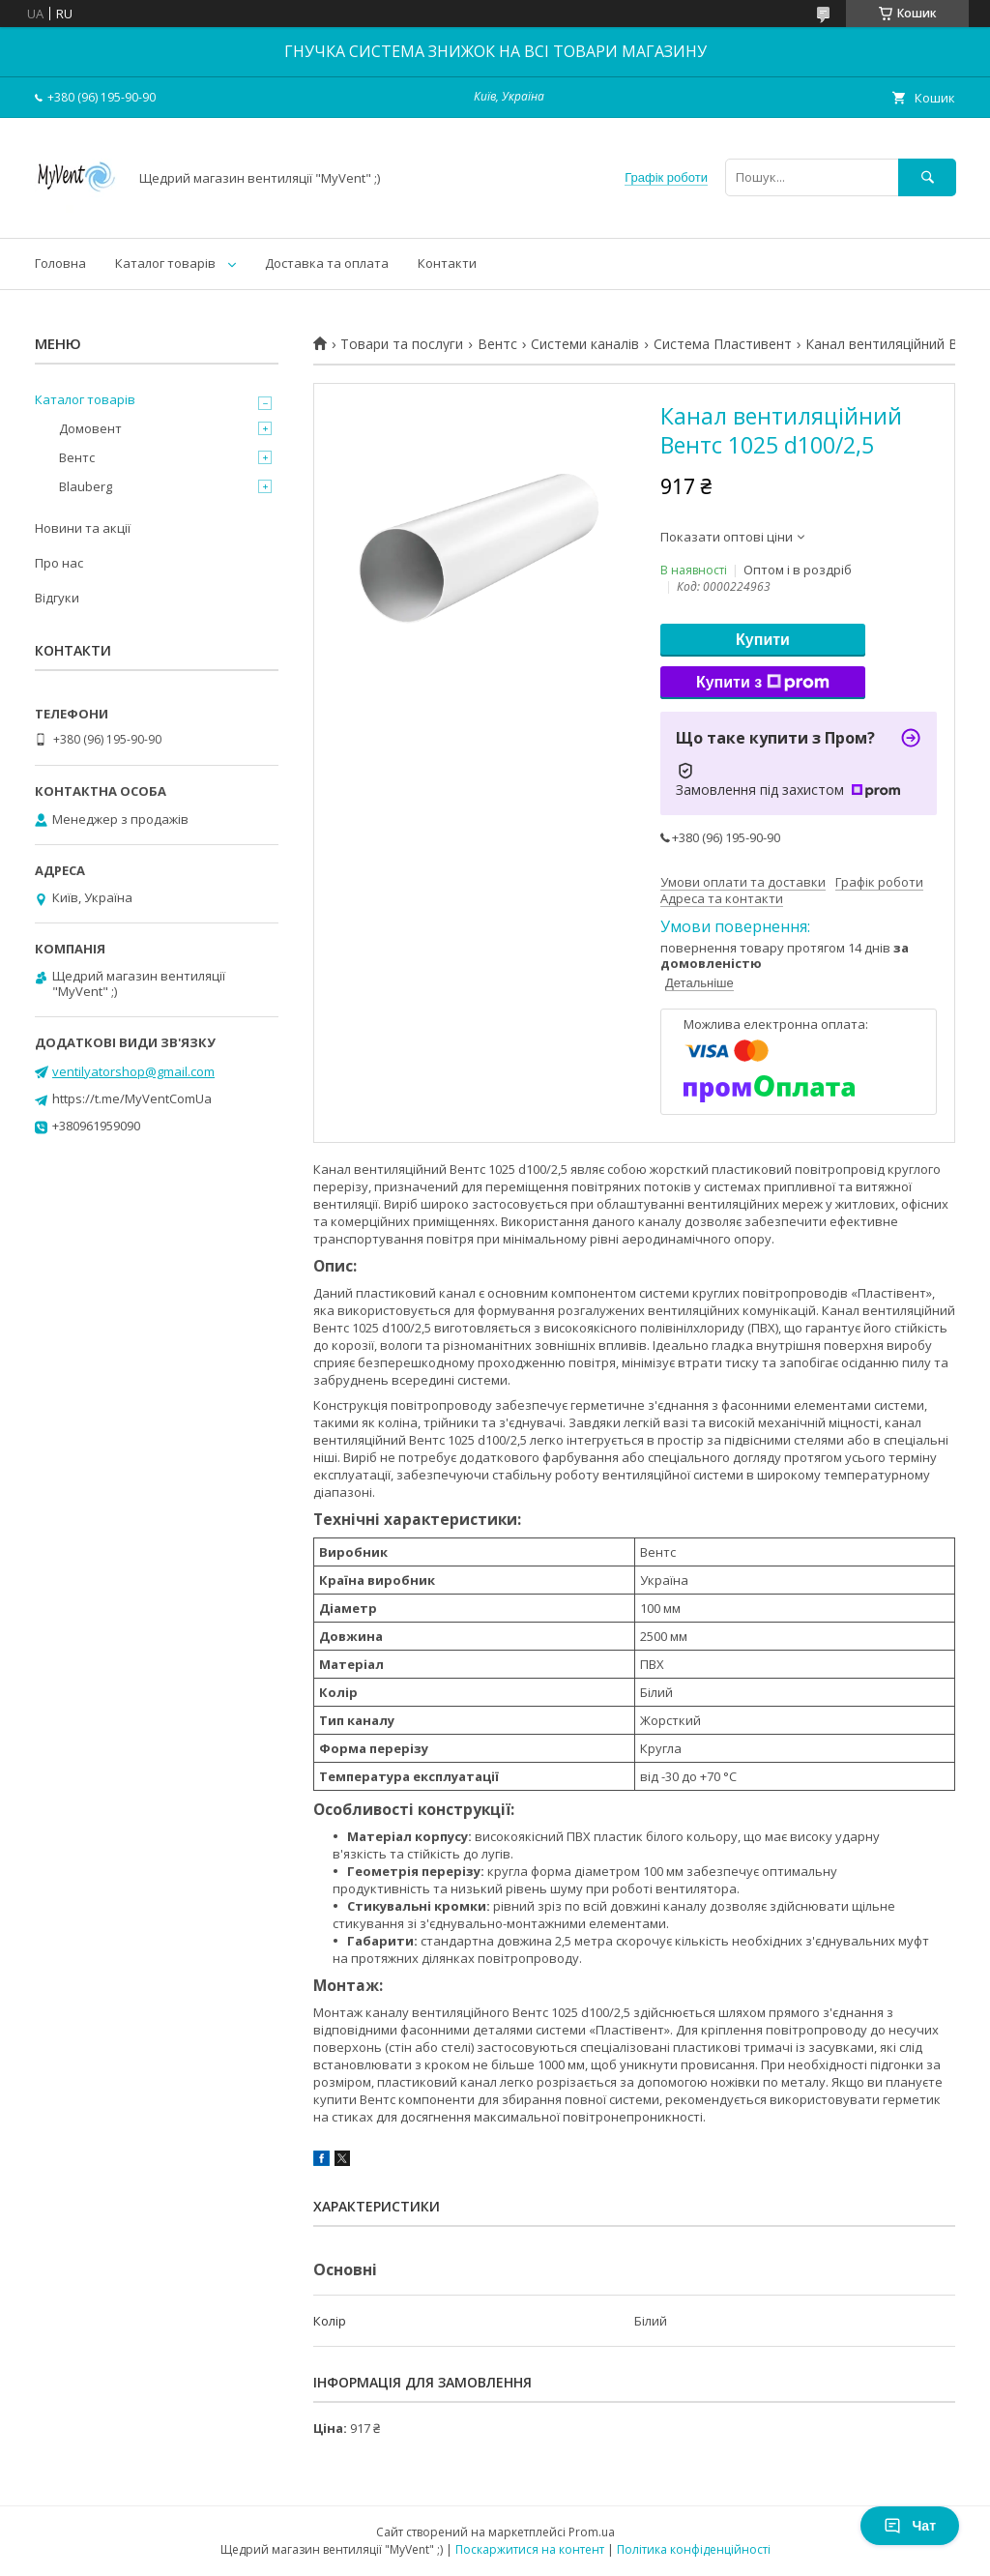 The height and width of the screenshot is (2576, 990). Describe the element at coordinates (60, 263) in the screenshot. I see `Головна` at that location.